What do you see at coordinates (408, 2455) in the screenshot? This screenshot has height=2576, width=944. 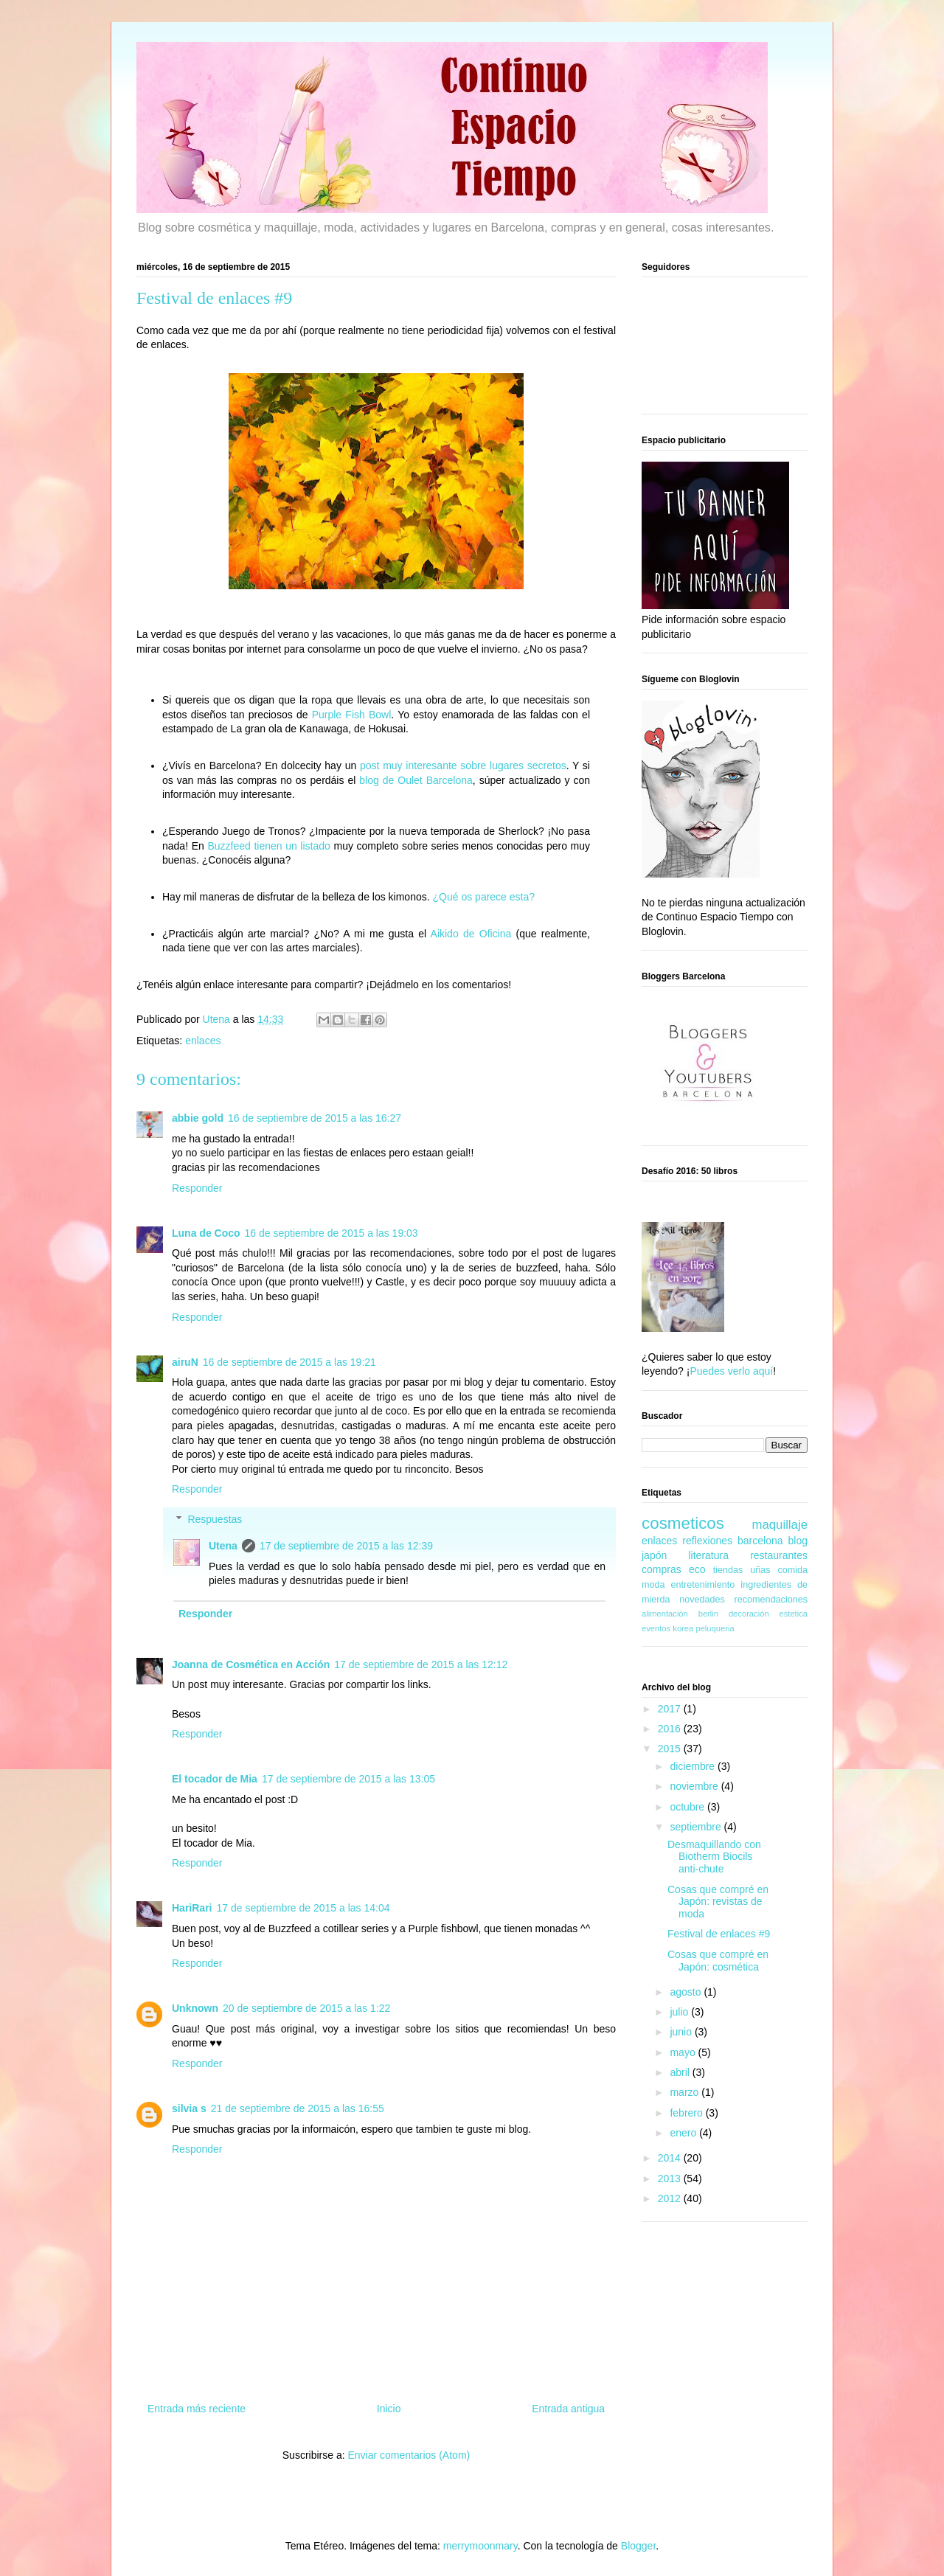 I see `Enviar comentarios (Atom)` at bounding box center [408, 2455].